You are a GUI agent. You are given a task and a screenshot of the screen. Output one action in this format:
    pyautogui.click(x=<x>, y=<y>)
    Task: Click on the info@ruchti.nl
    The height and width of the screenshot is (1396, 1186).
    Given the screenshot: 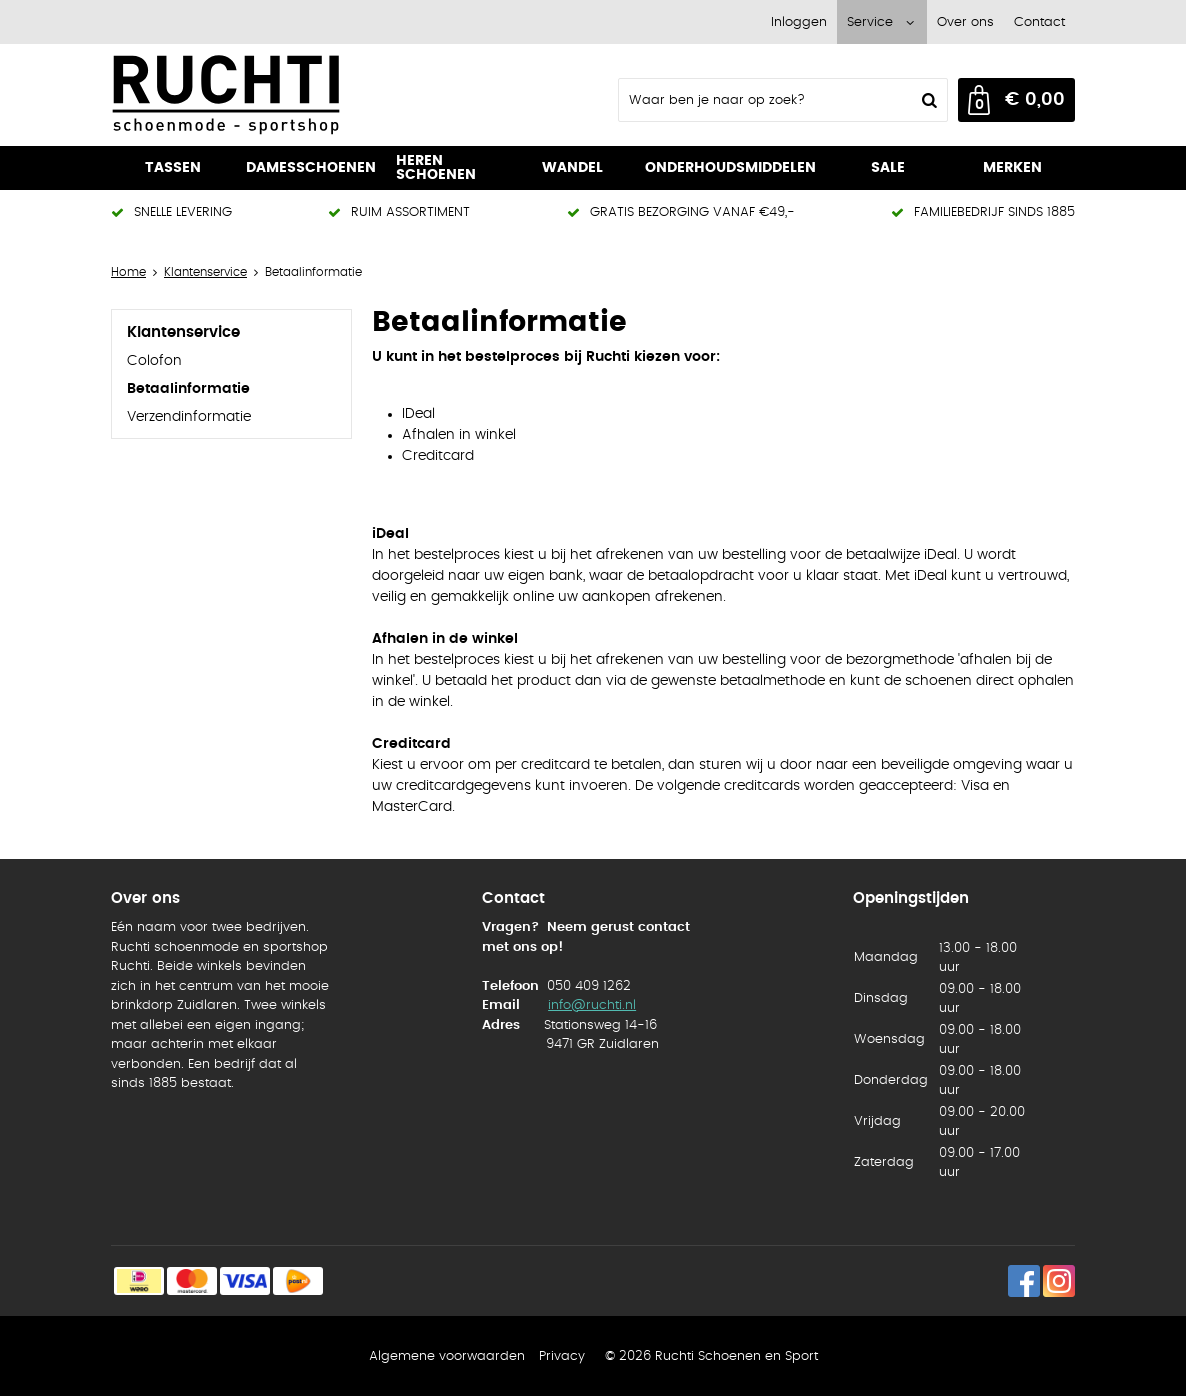 What is the action you would take?
    pyautogui.click(x=592, y=1005)
    